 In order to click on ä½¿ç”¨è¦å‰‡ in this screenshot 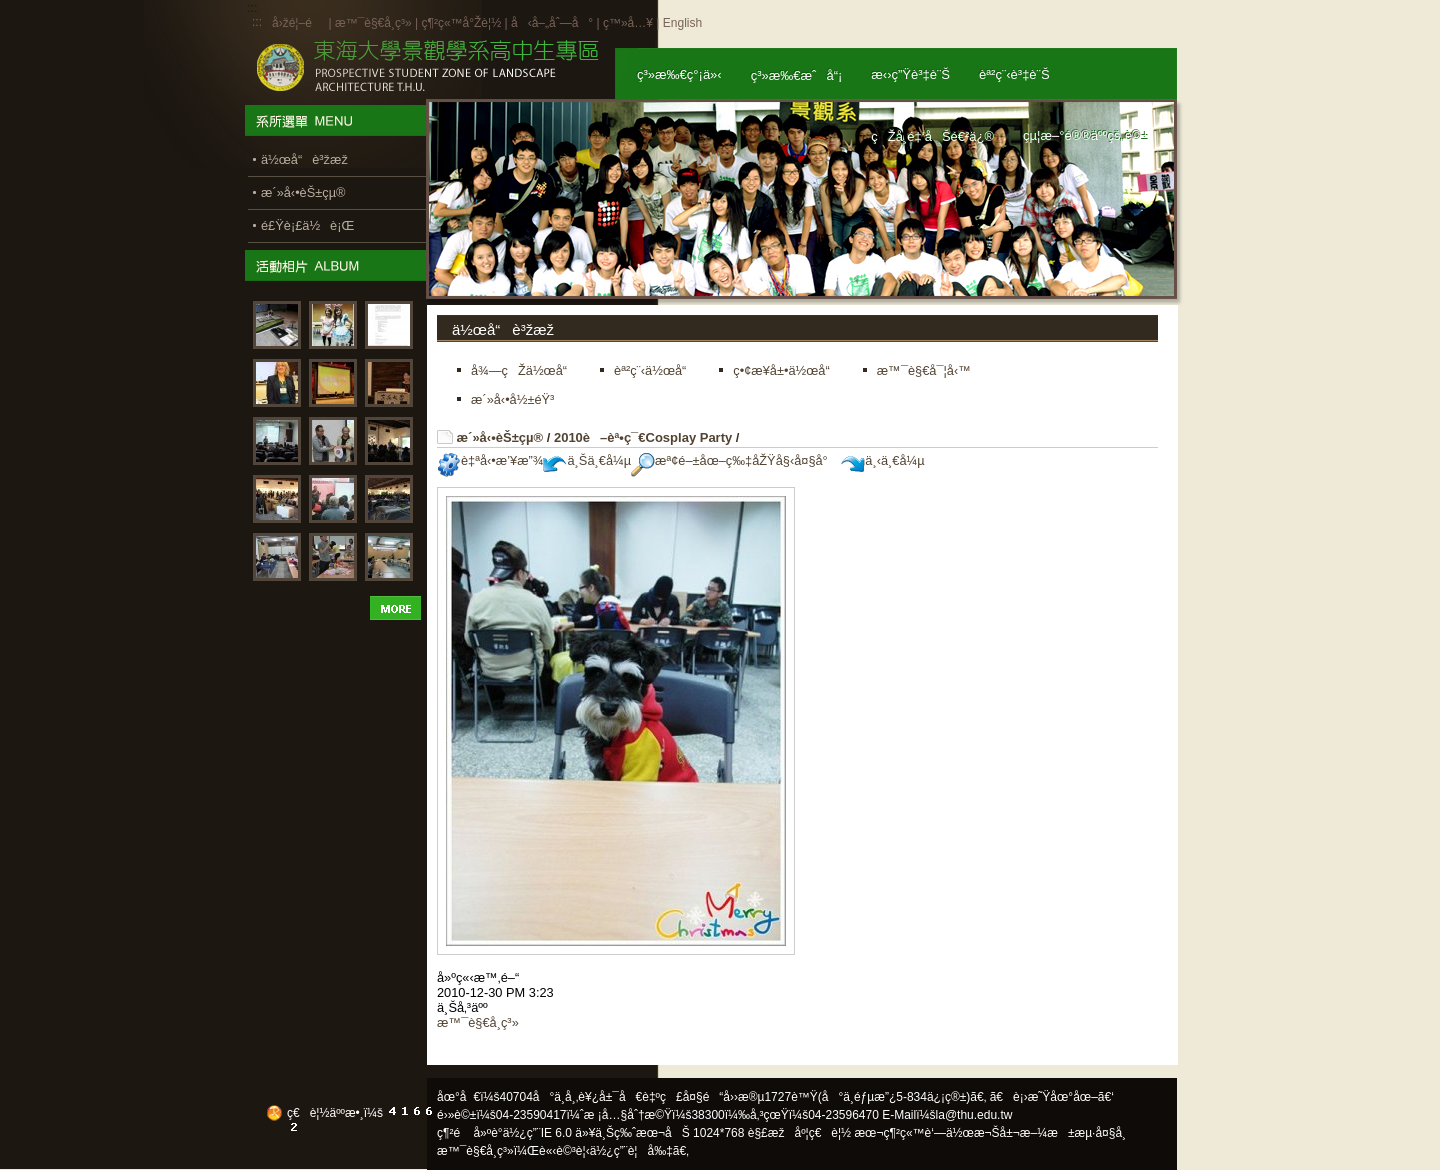, I will do `click(631, 1151)`.